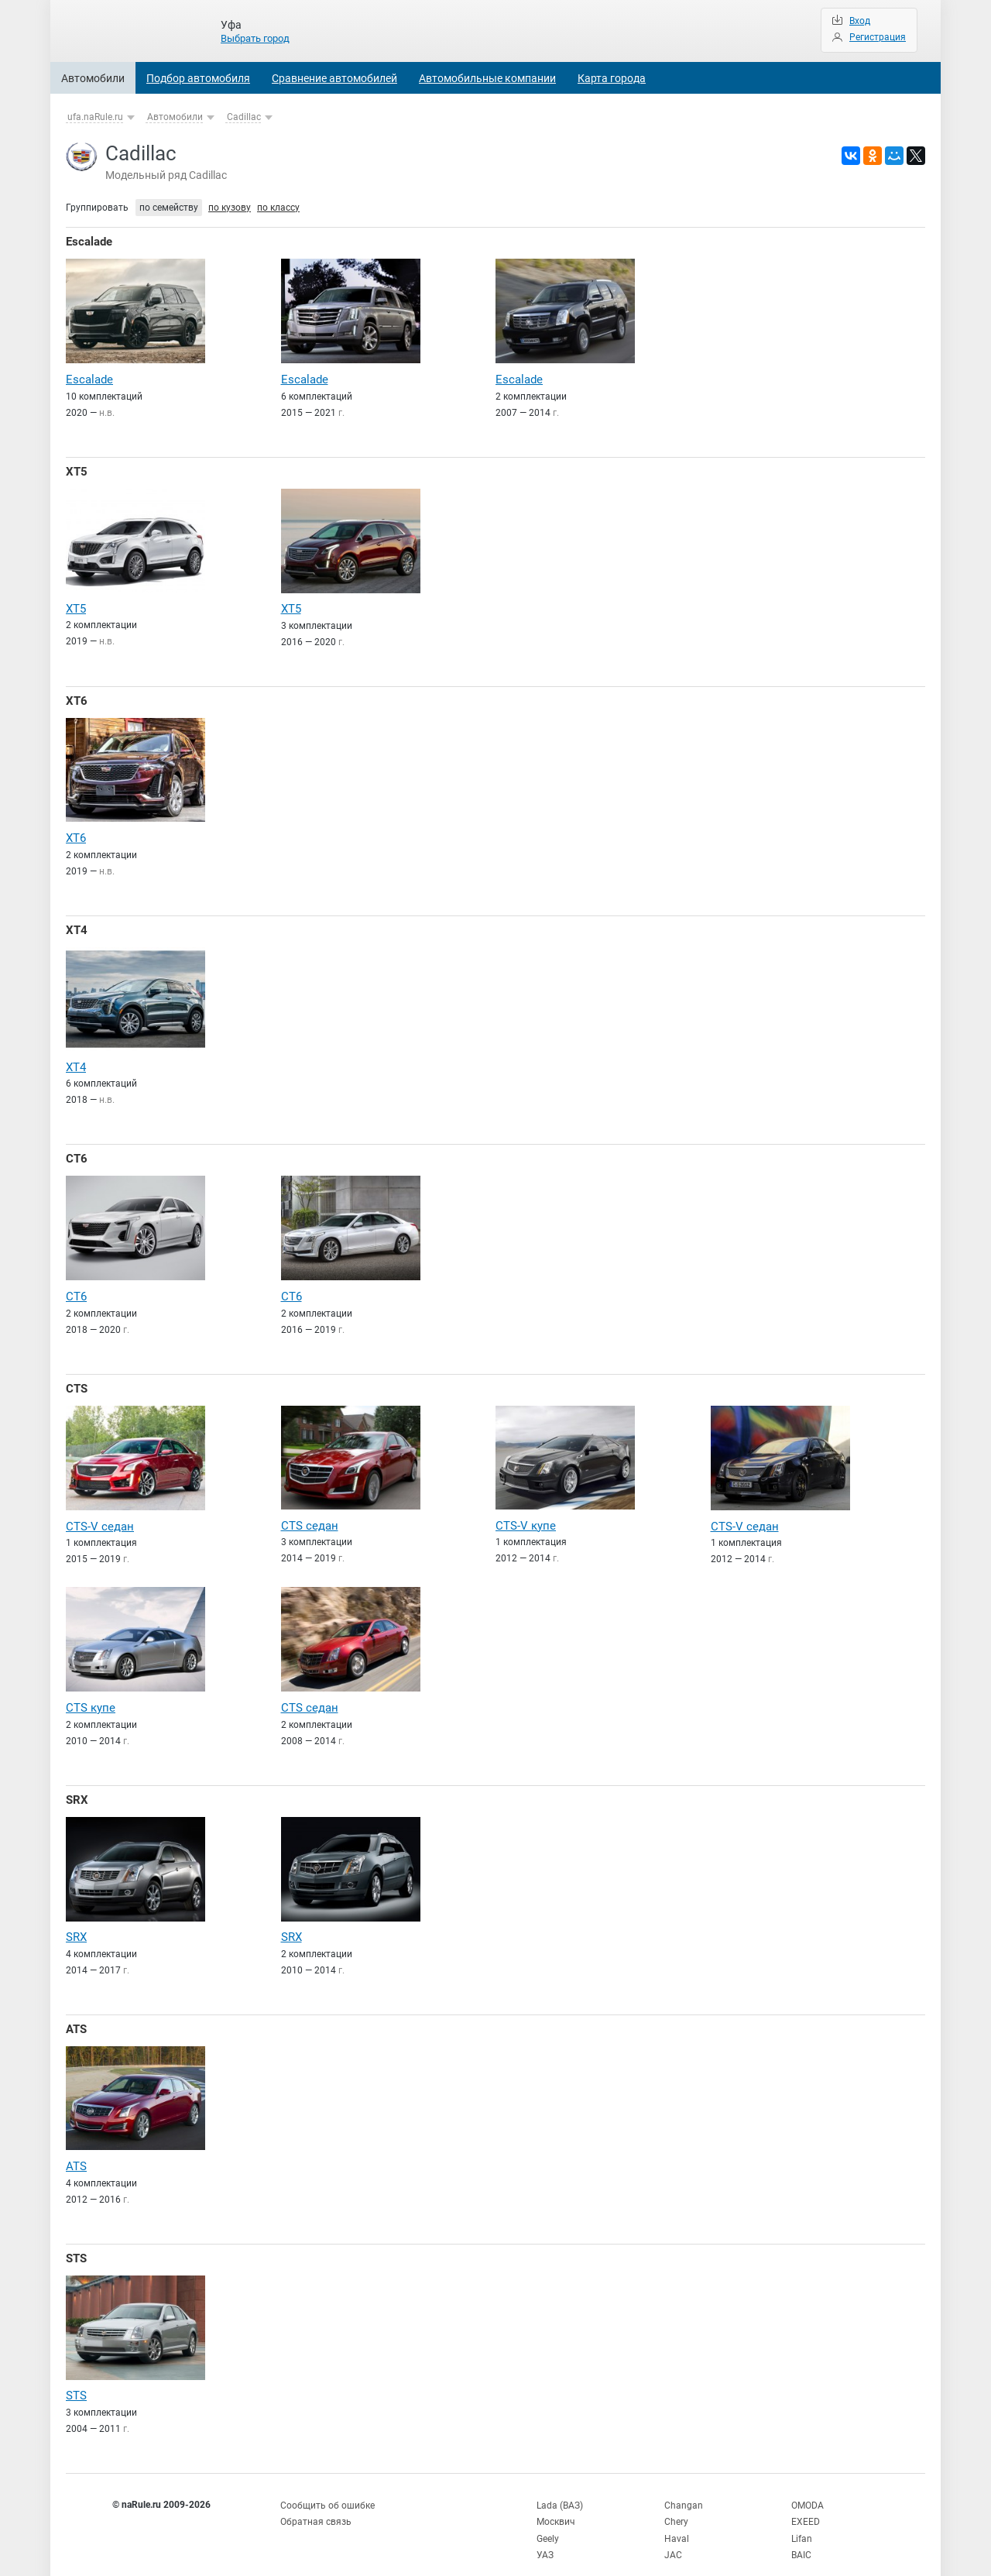 This screenshot has width=991, height=2576. What do you see at coordinates (76, 2244) in the screenshot?
I see `STS` at bounding box center [76, 2244].